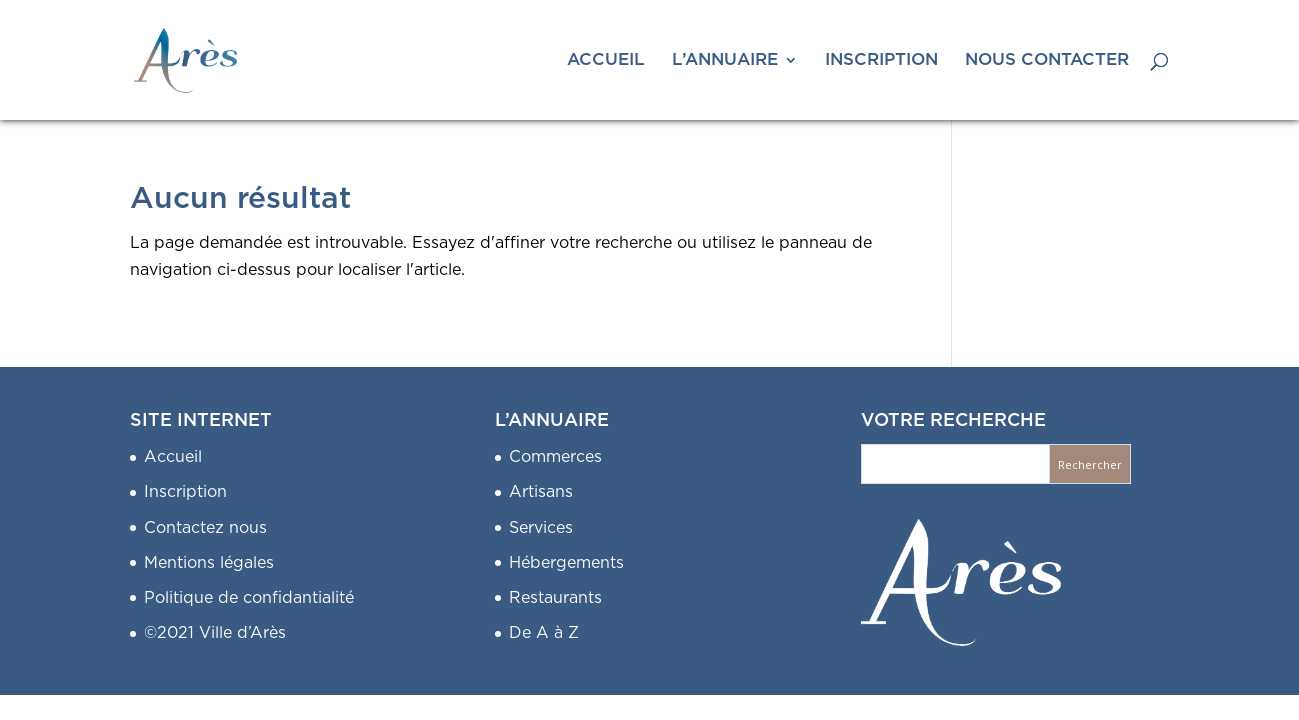 This screenshot has width=1299, height=720. Describe the element at coordinates (215, 633) in the screenshot. I see `©2021 Ville d’Arès` at that location.